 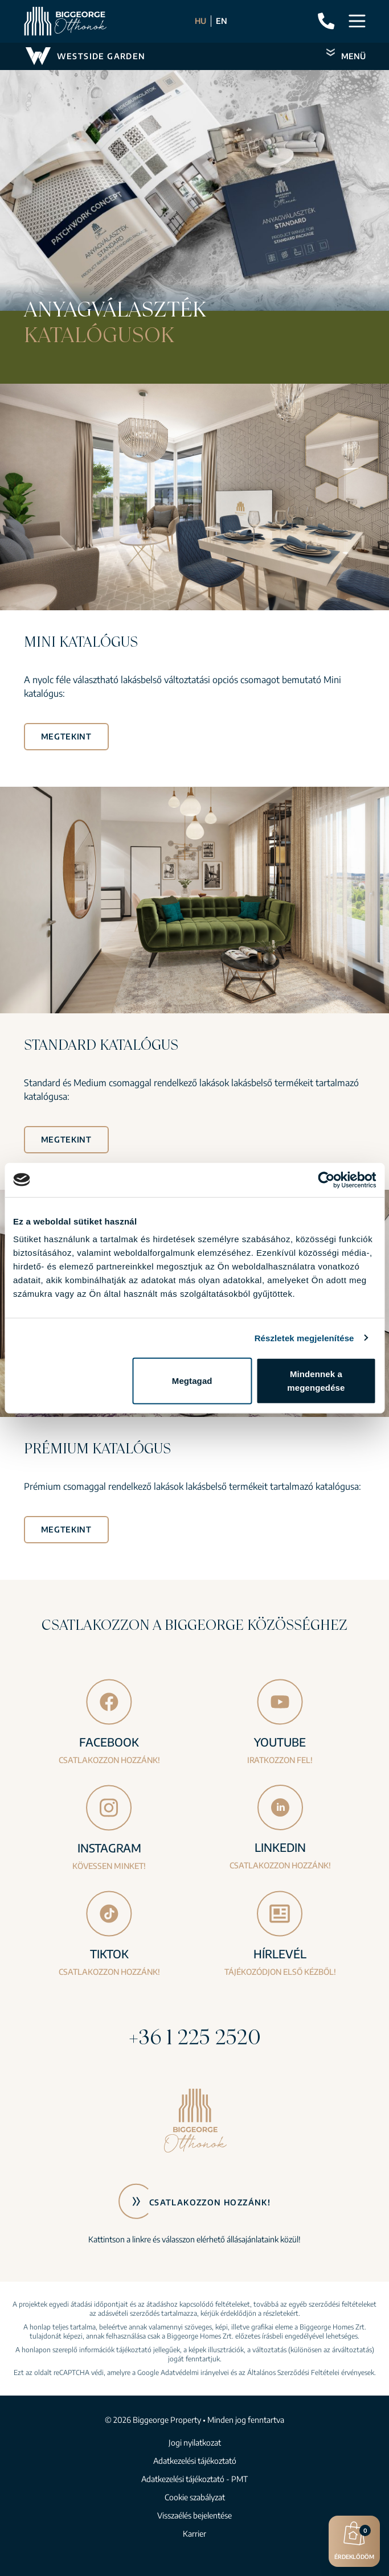 I want to click on Visszaélés bejelentése, so click(x=194, y=2515).